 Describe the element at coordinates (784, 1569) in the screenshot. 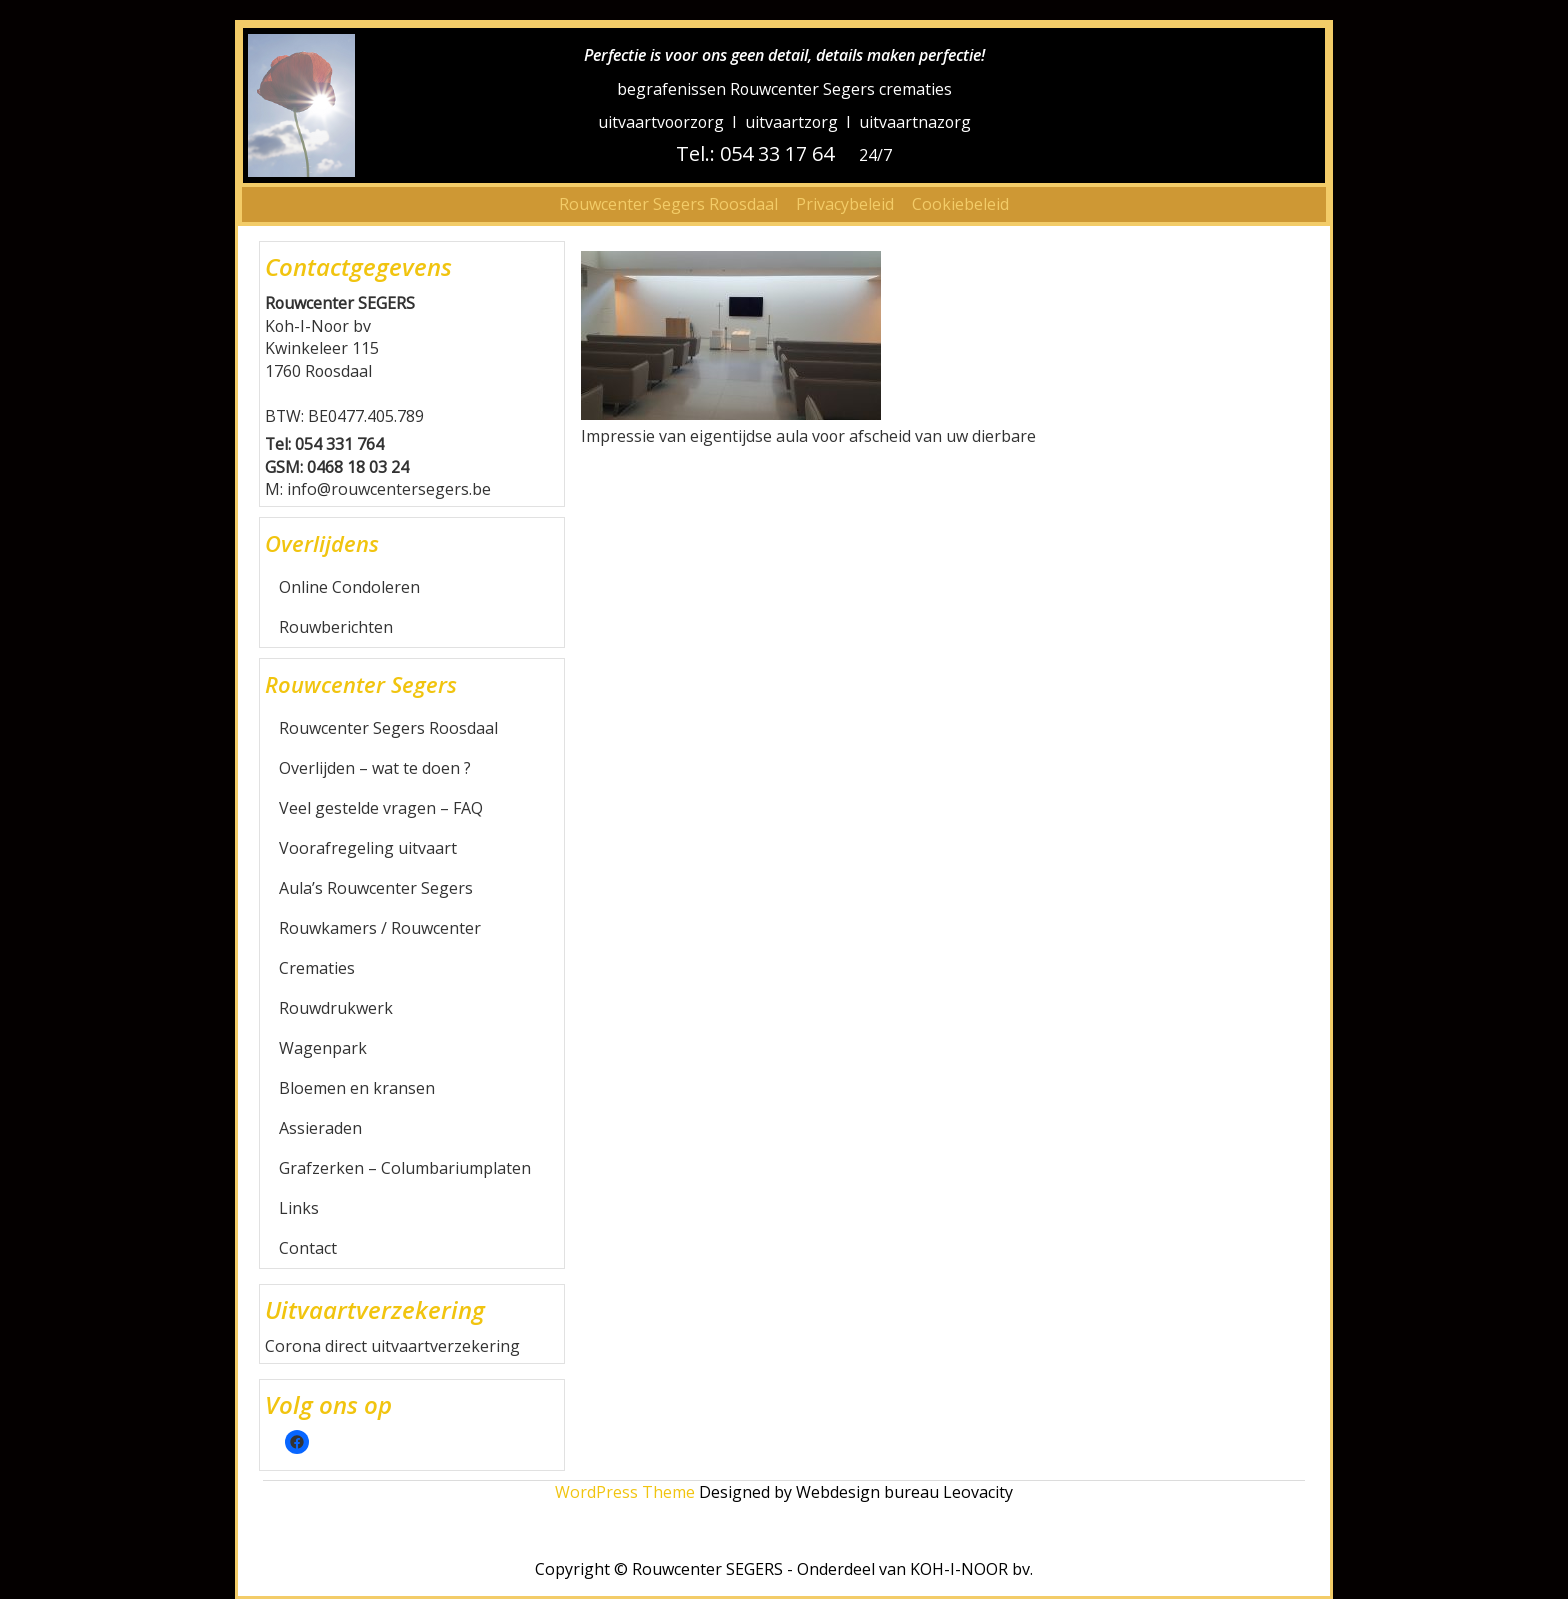

I see `Copyright © Rouwcenter SEGERS - Onderdeel van KOH-I-NOOR bv.` at that location.